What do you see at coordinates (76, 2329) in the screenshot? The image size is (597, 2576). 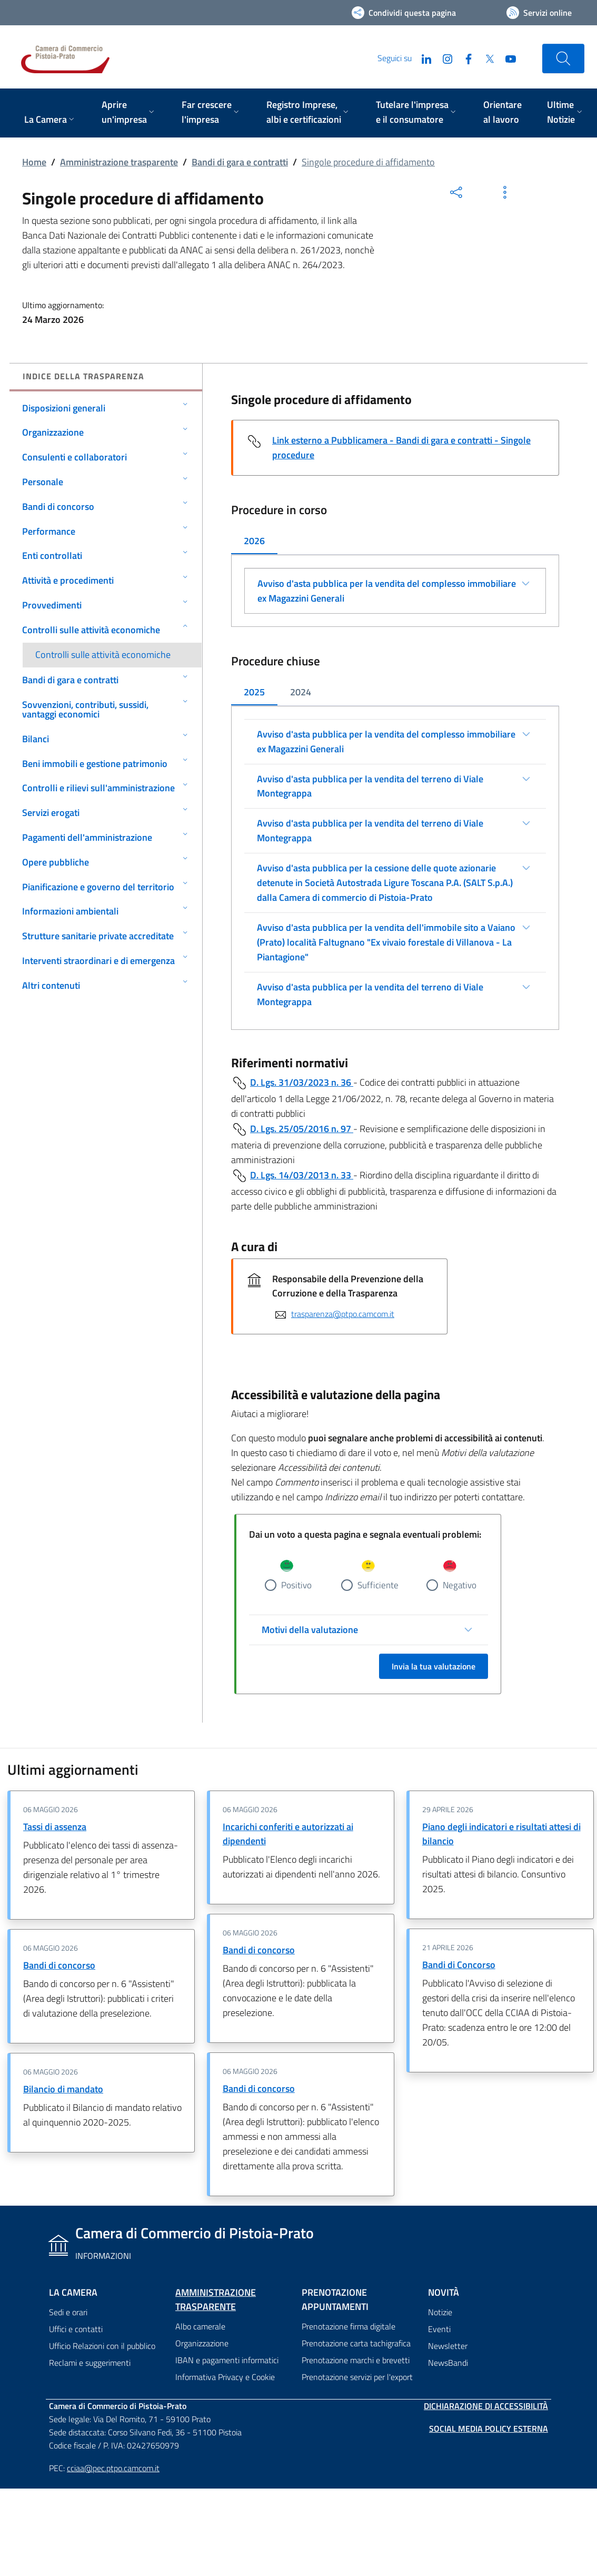 I see `Uffici e contatti` at bounding box center [76, 2329].